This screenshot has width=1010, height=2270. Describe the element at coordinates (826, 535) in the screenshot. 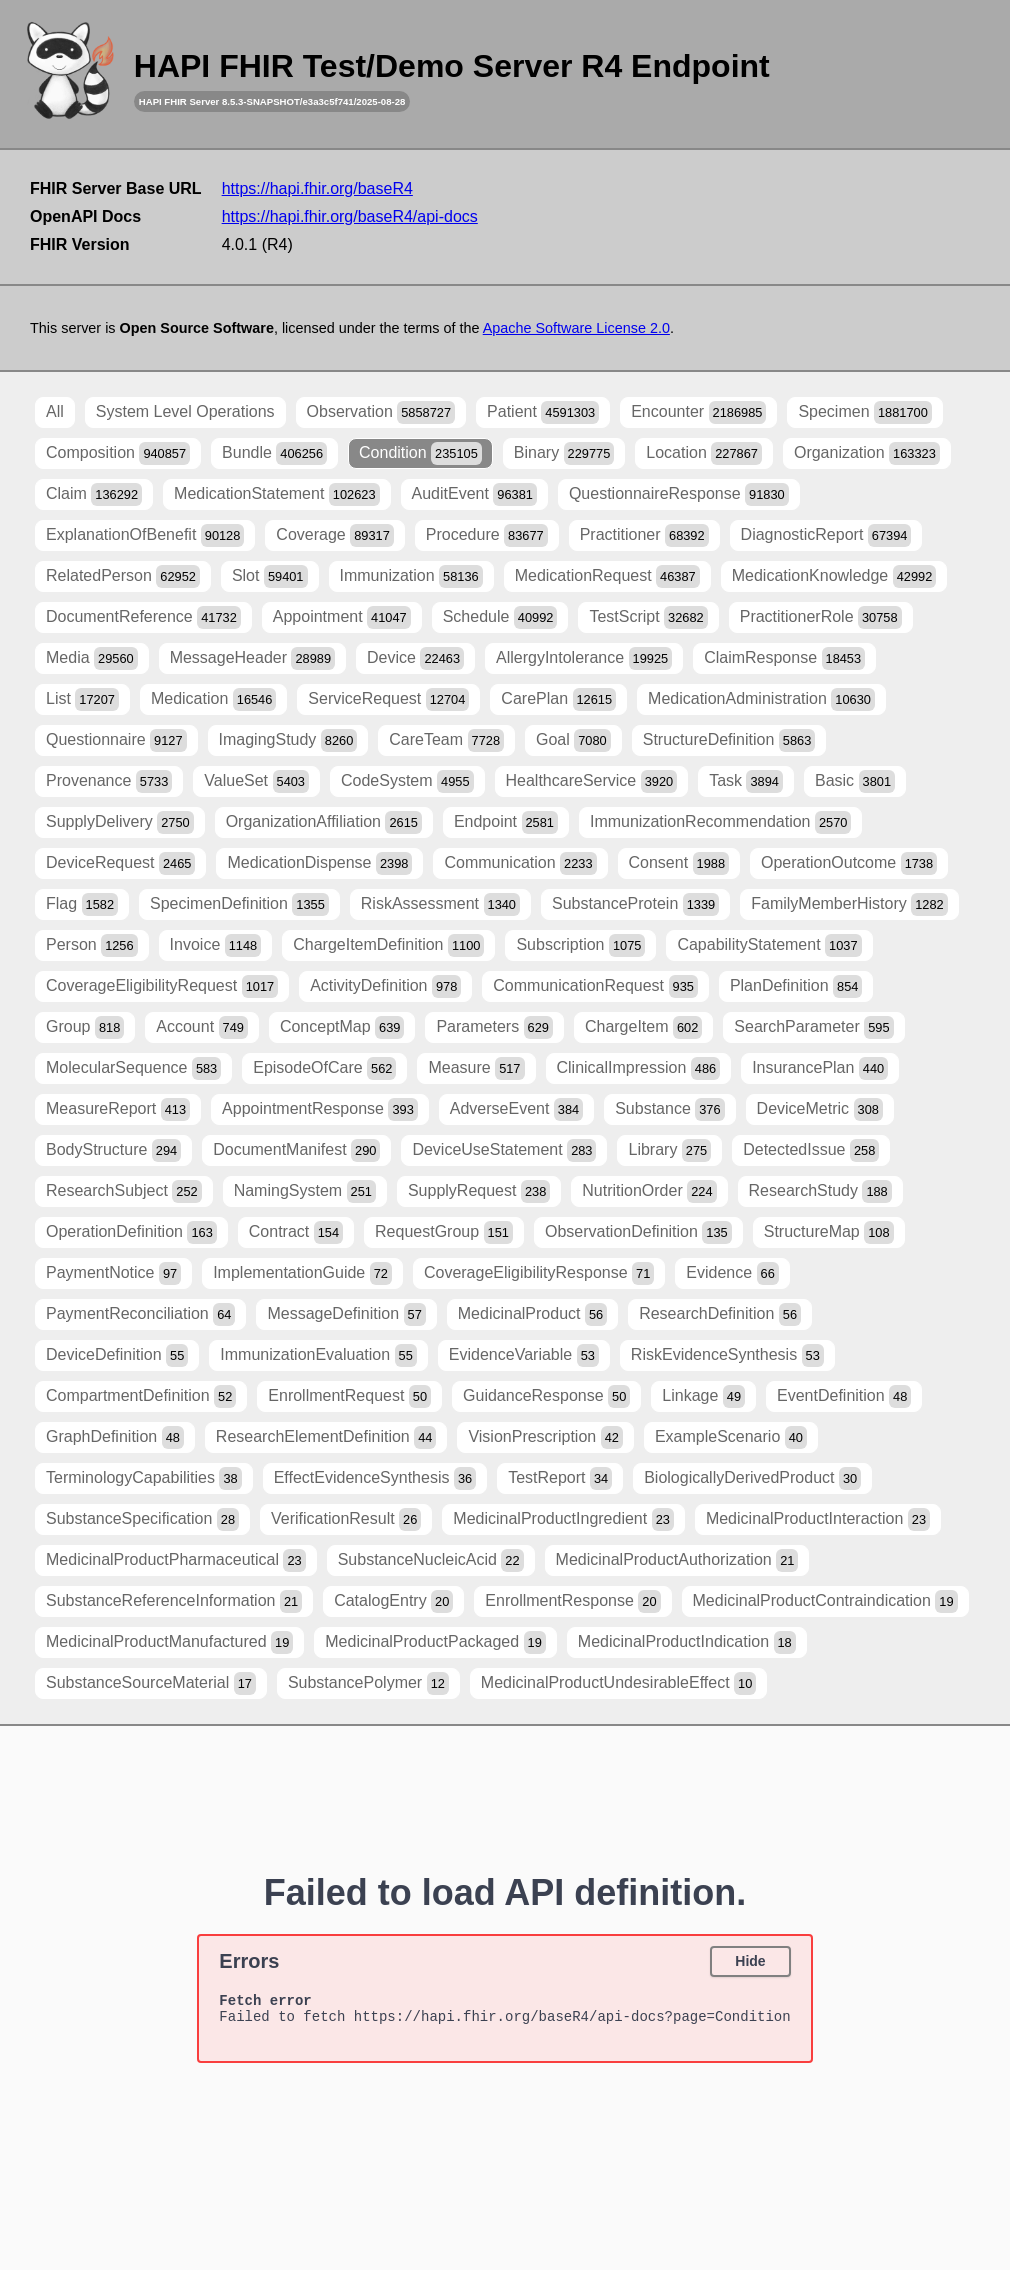

I see `DiagnosticReport` at that location.